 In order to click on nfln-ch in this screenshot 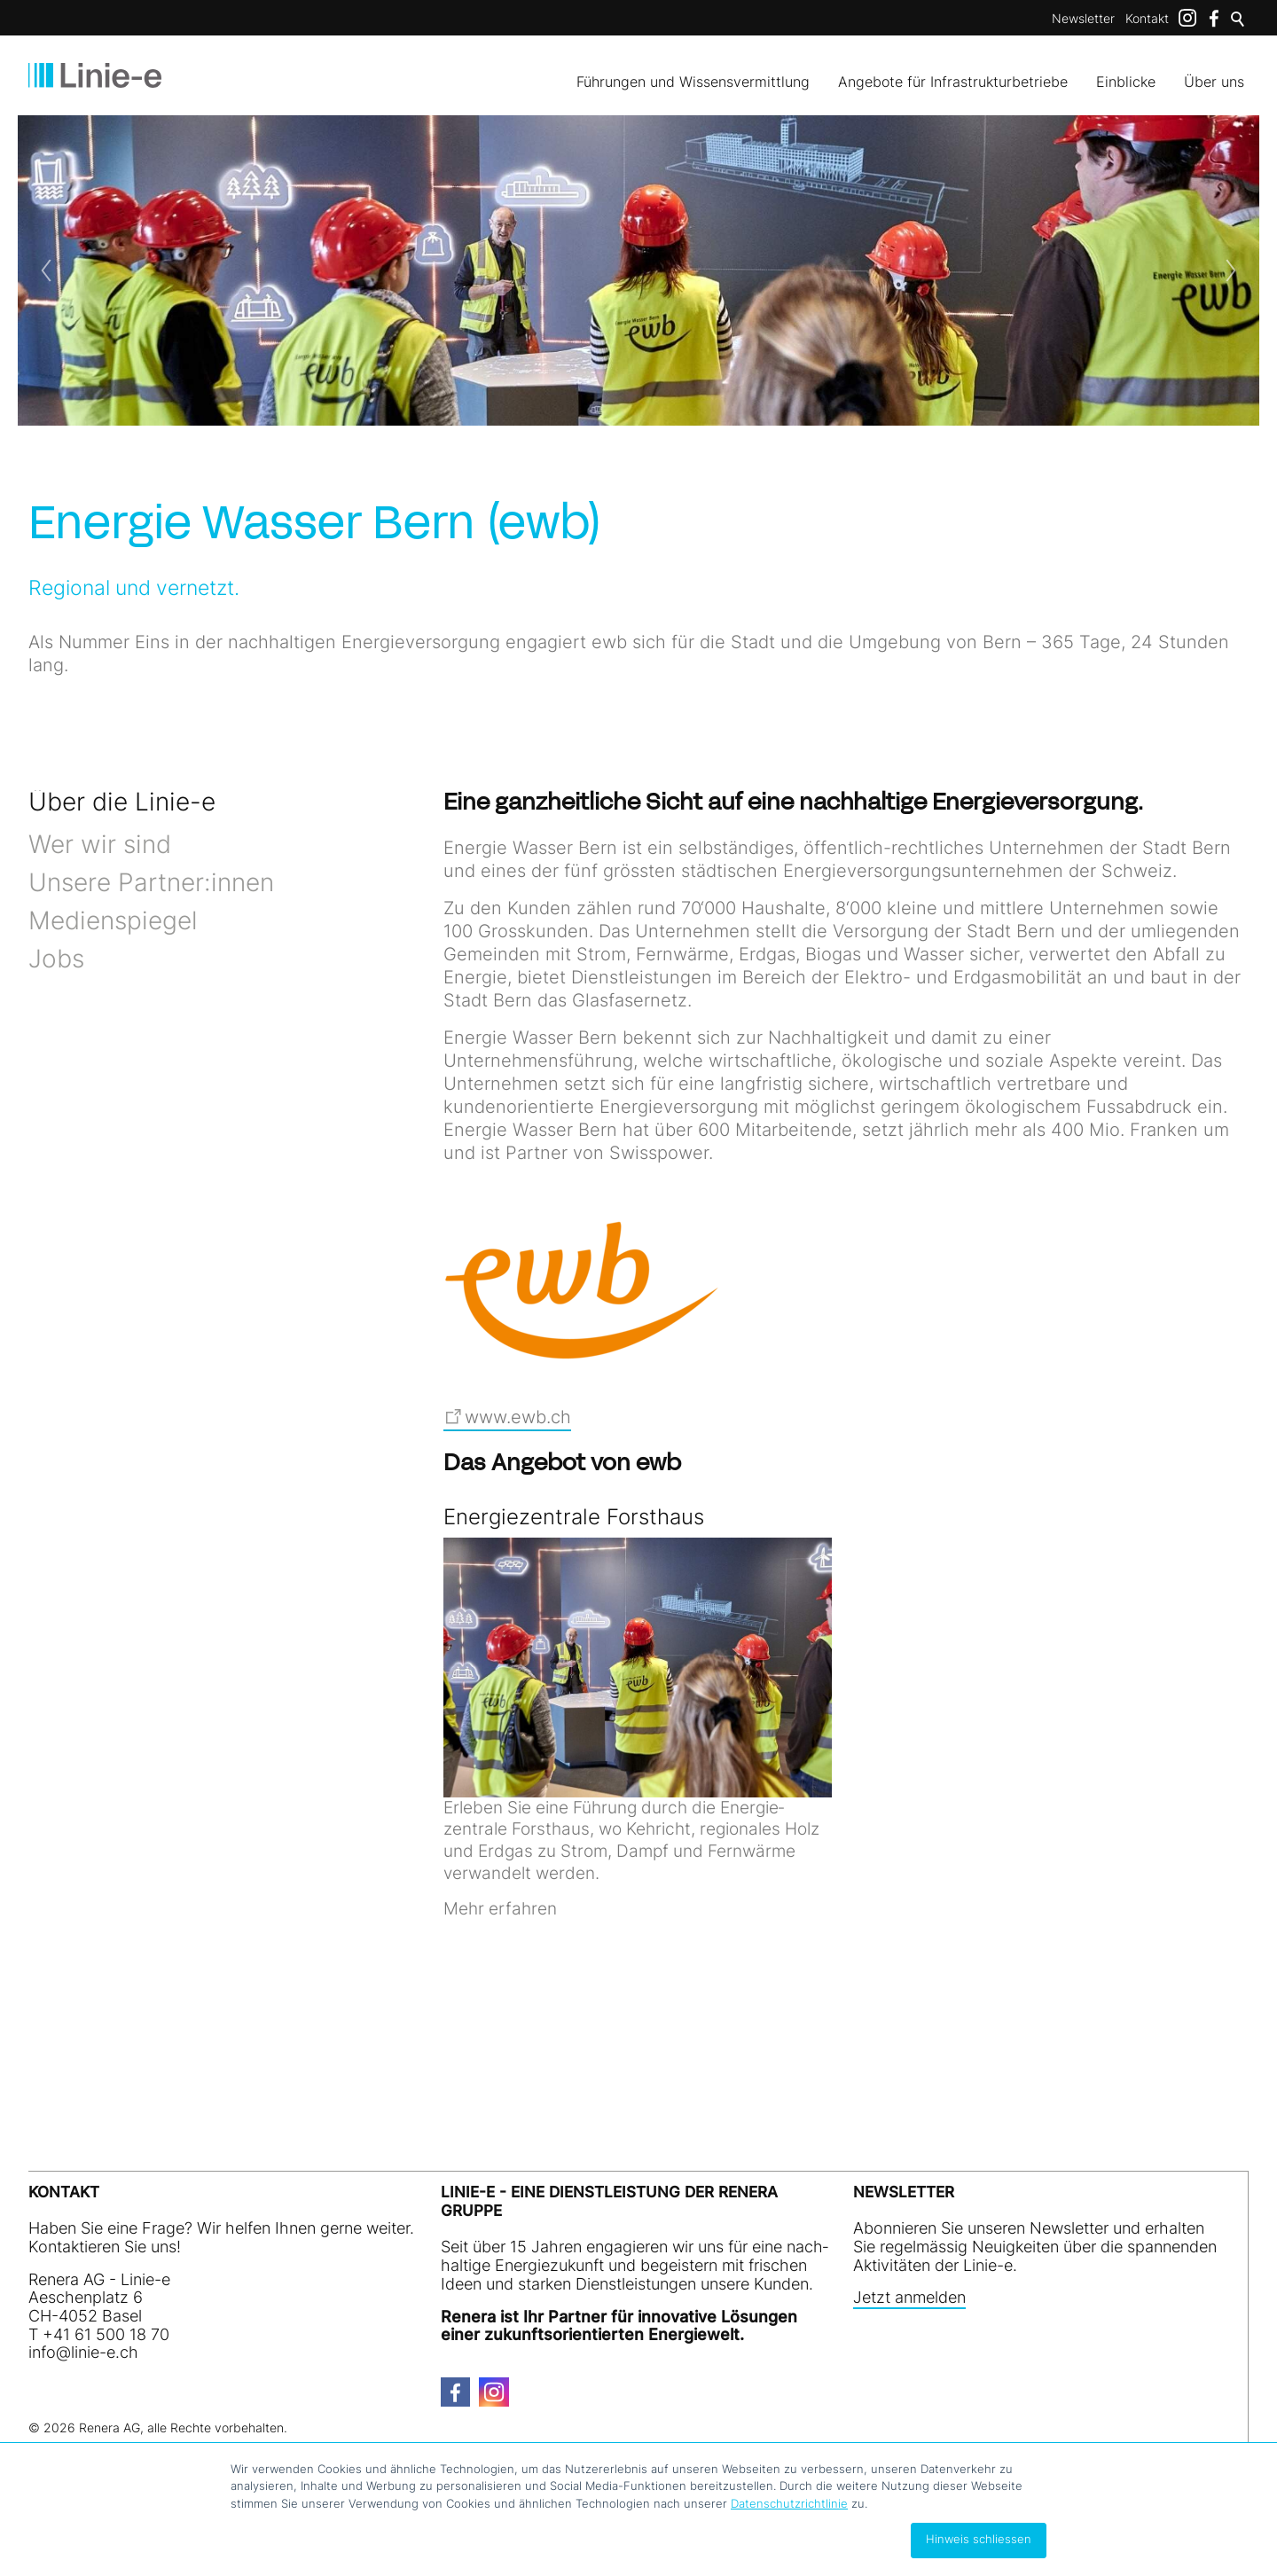, I will do `click(83, 2352)`.